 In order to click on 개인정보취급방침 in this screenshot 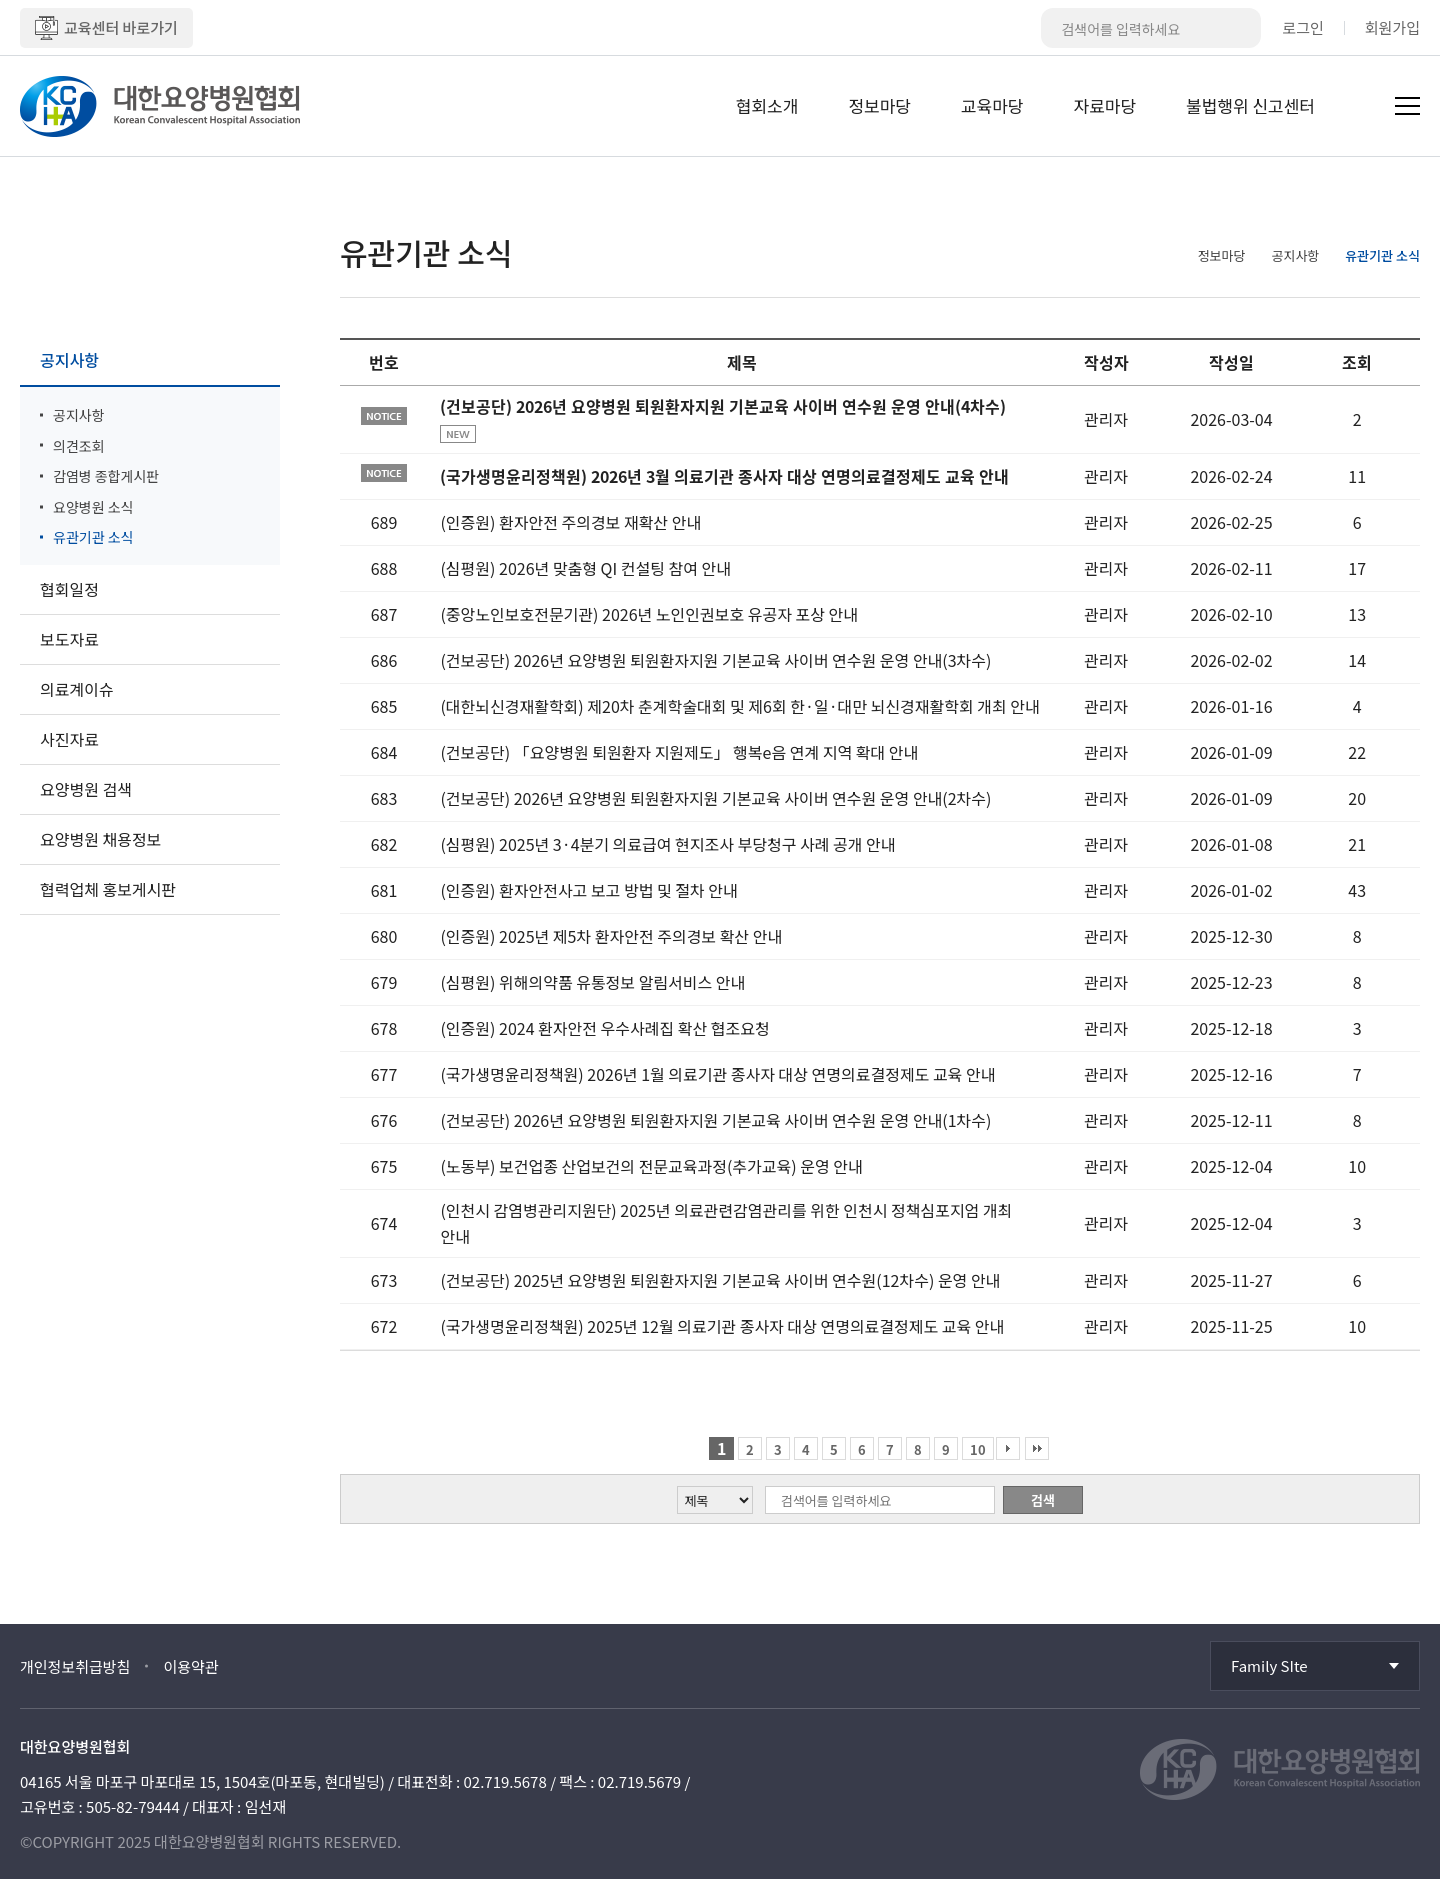, I will do `click(75, 1666)`.